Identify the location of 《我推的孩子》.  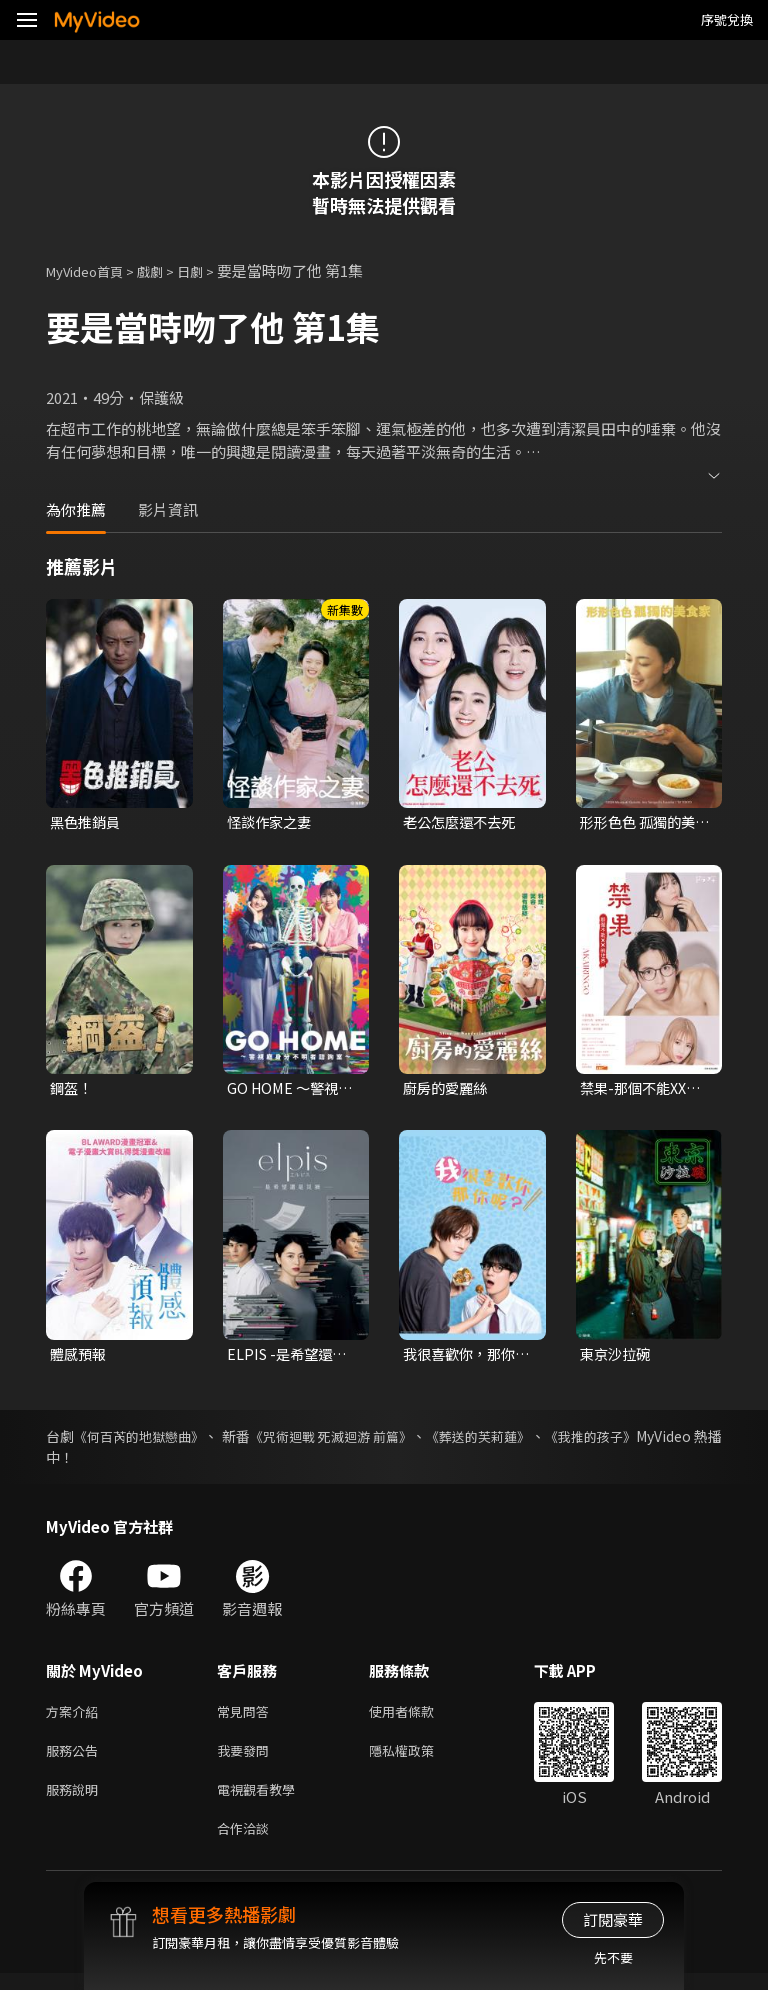
(673, 1441).